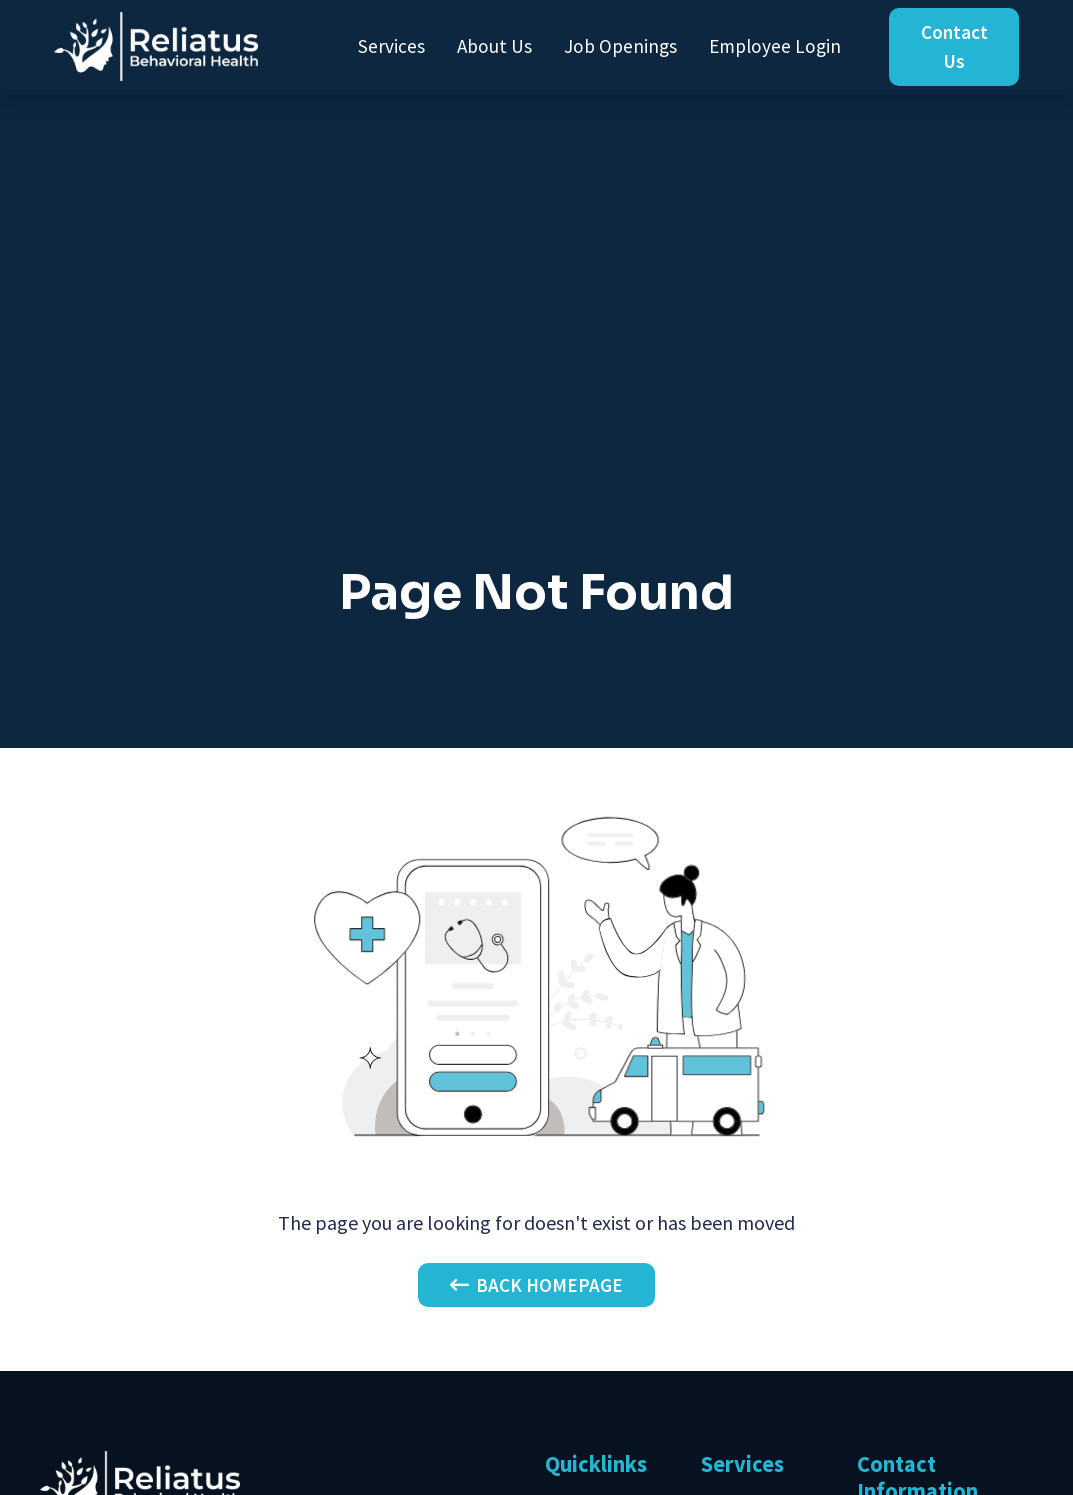 The height and width of the screenshot is (1495, 1073). Describe the element at coordinates (156, 46) in the screenshot. I see `[home]` at that location.